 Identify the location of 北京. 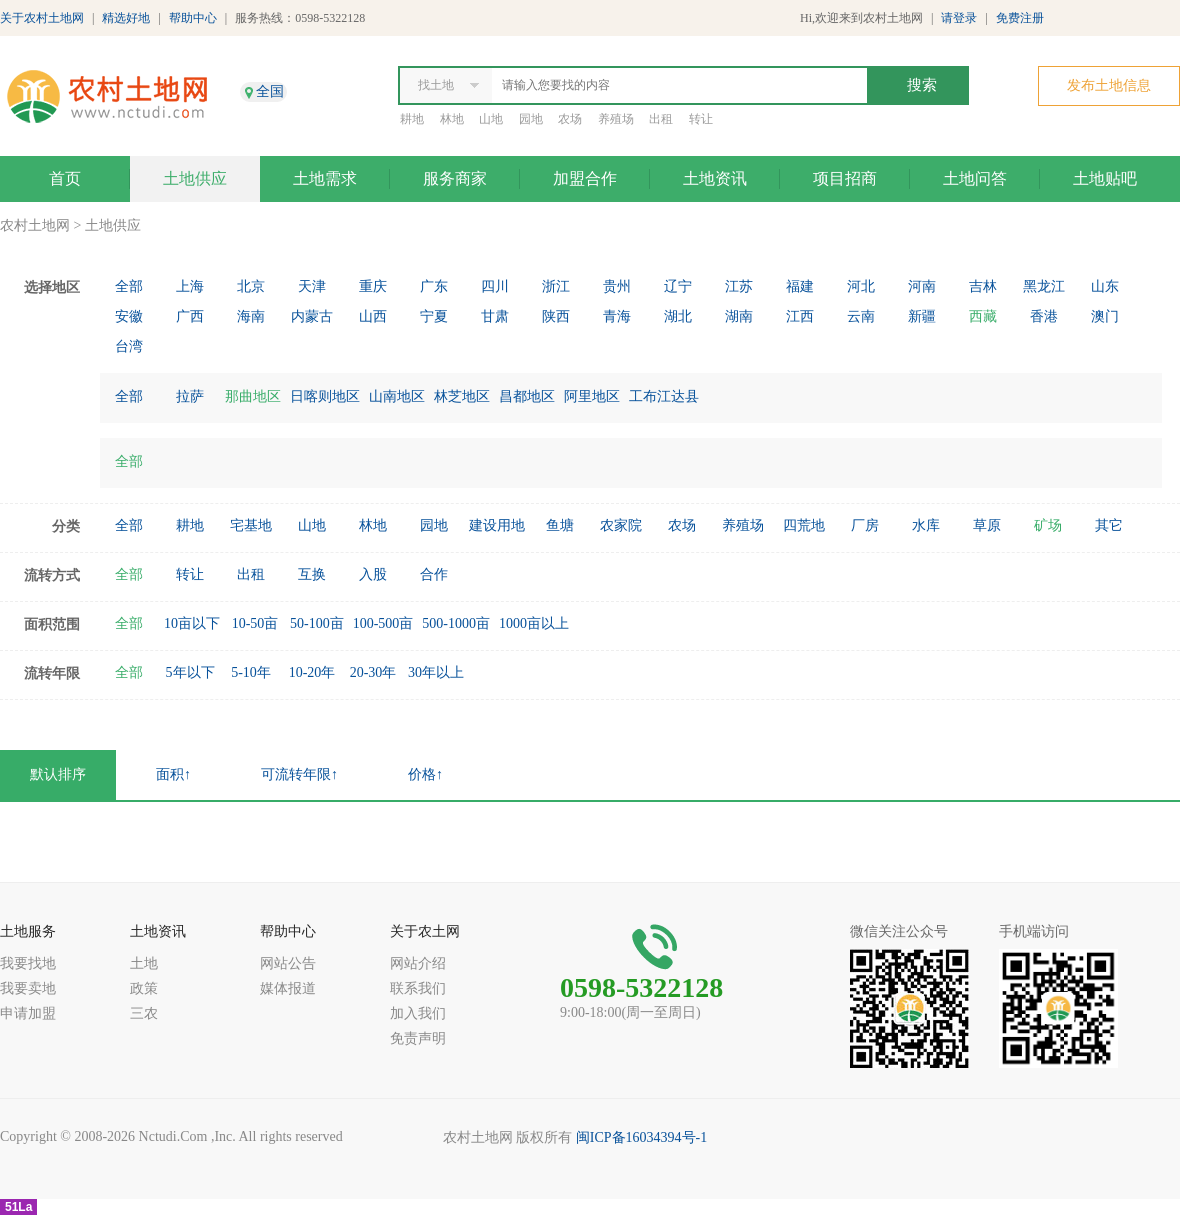
(251, 286).